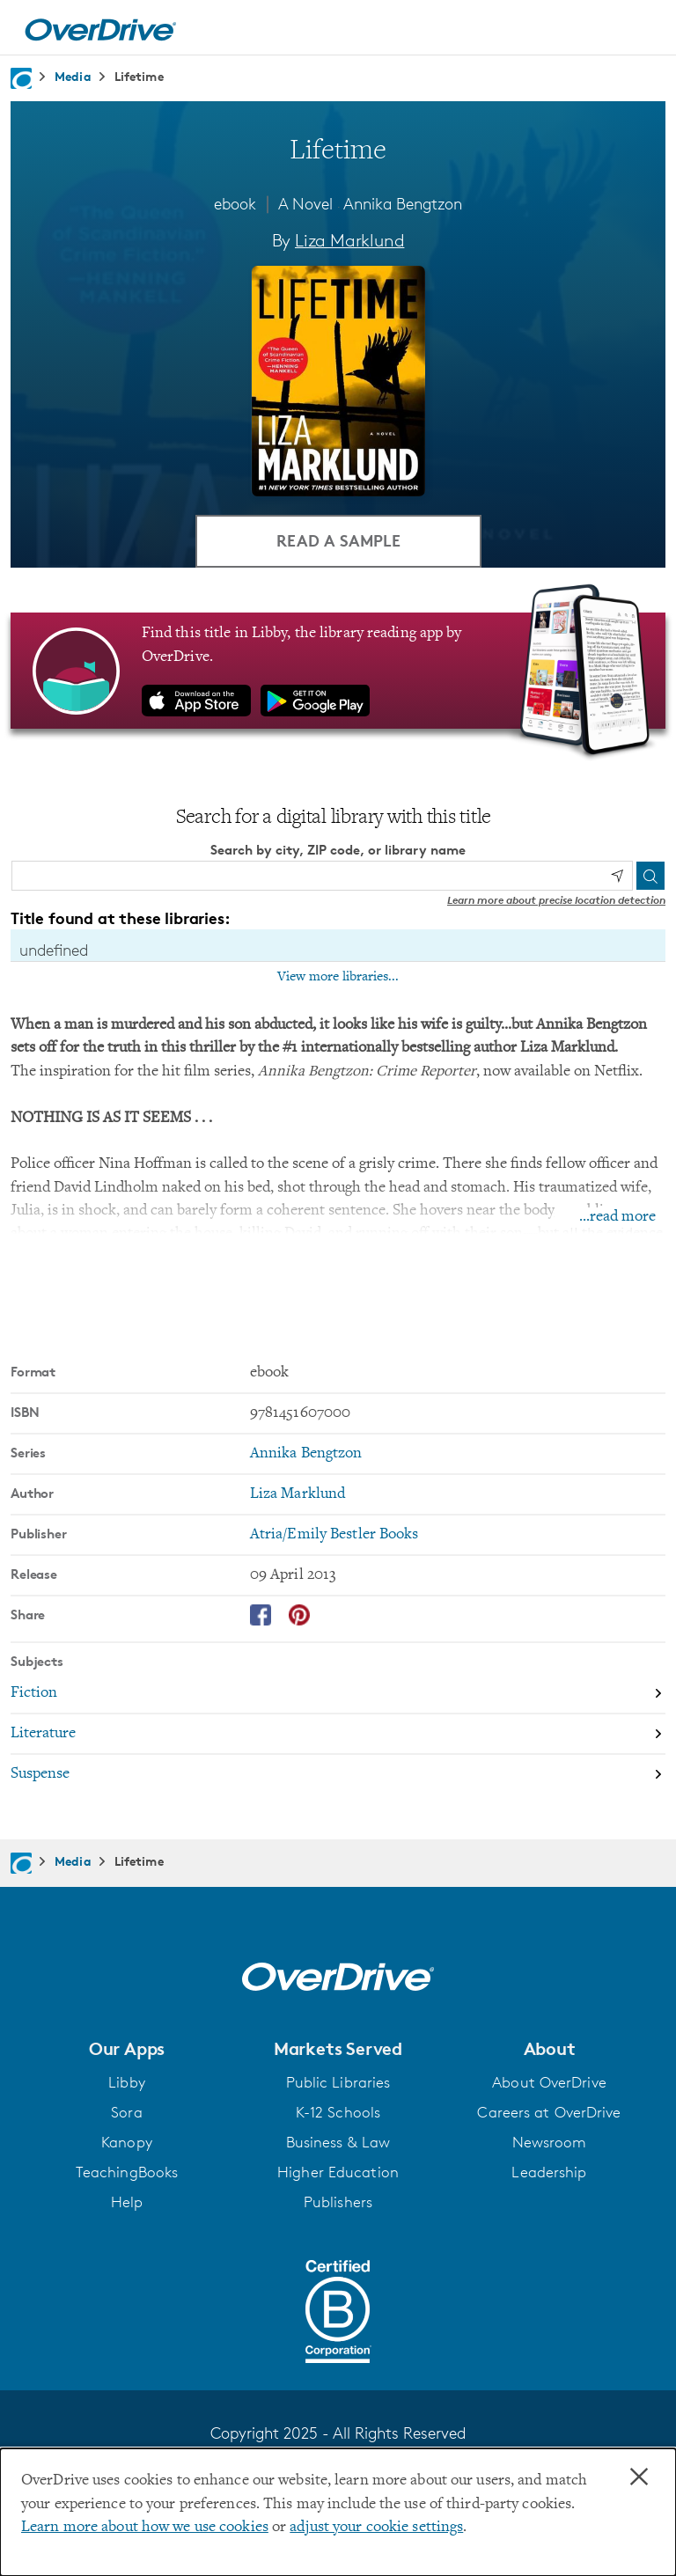  What do you see at coordinates (338, 671) in the screenshot?
I see `[Find this title in Libby, the library reading app by OverDrive.]` at bounding box center [338, 671].